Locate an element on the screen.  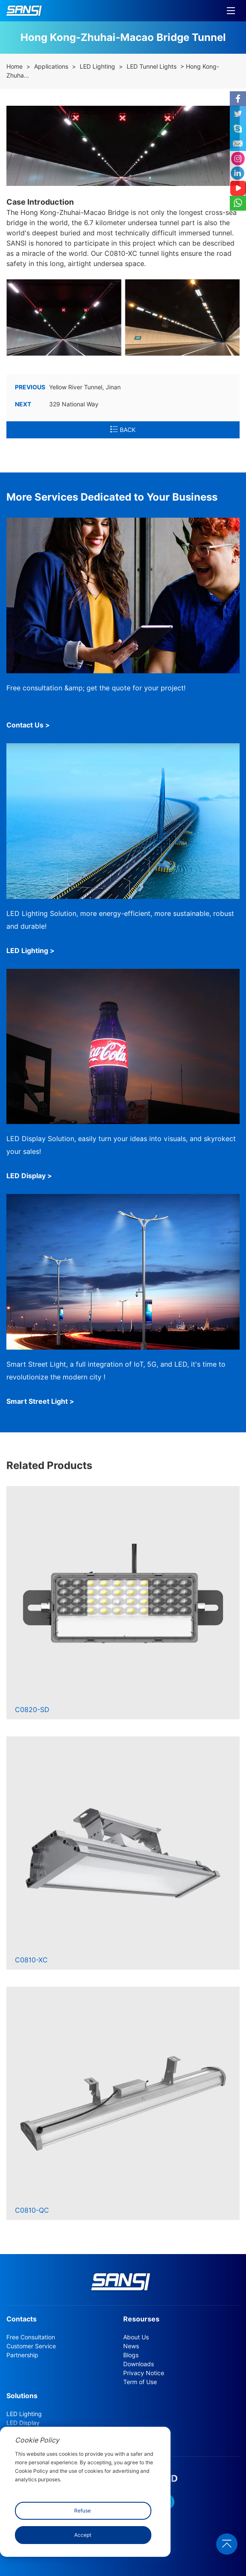
LED Display is located at coordinates (23, 2423).